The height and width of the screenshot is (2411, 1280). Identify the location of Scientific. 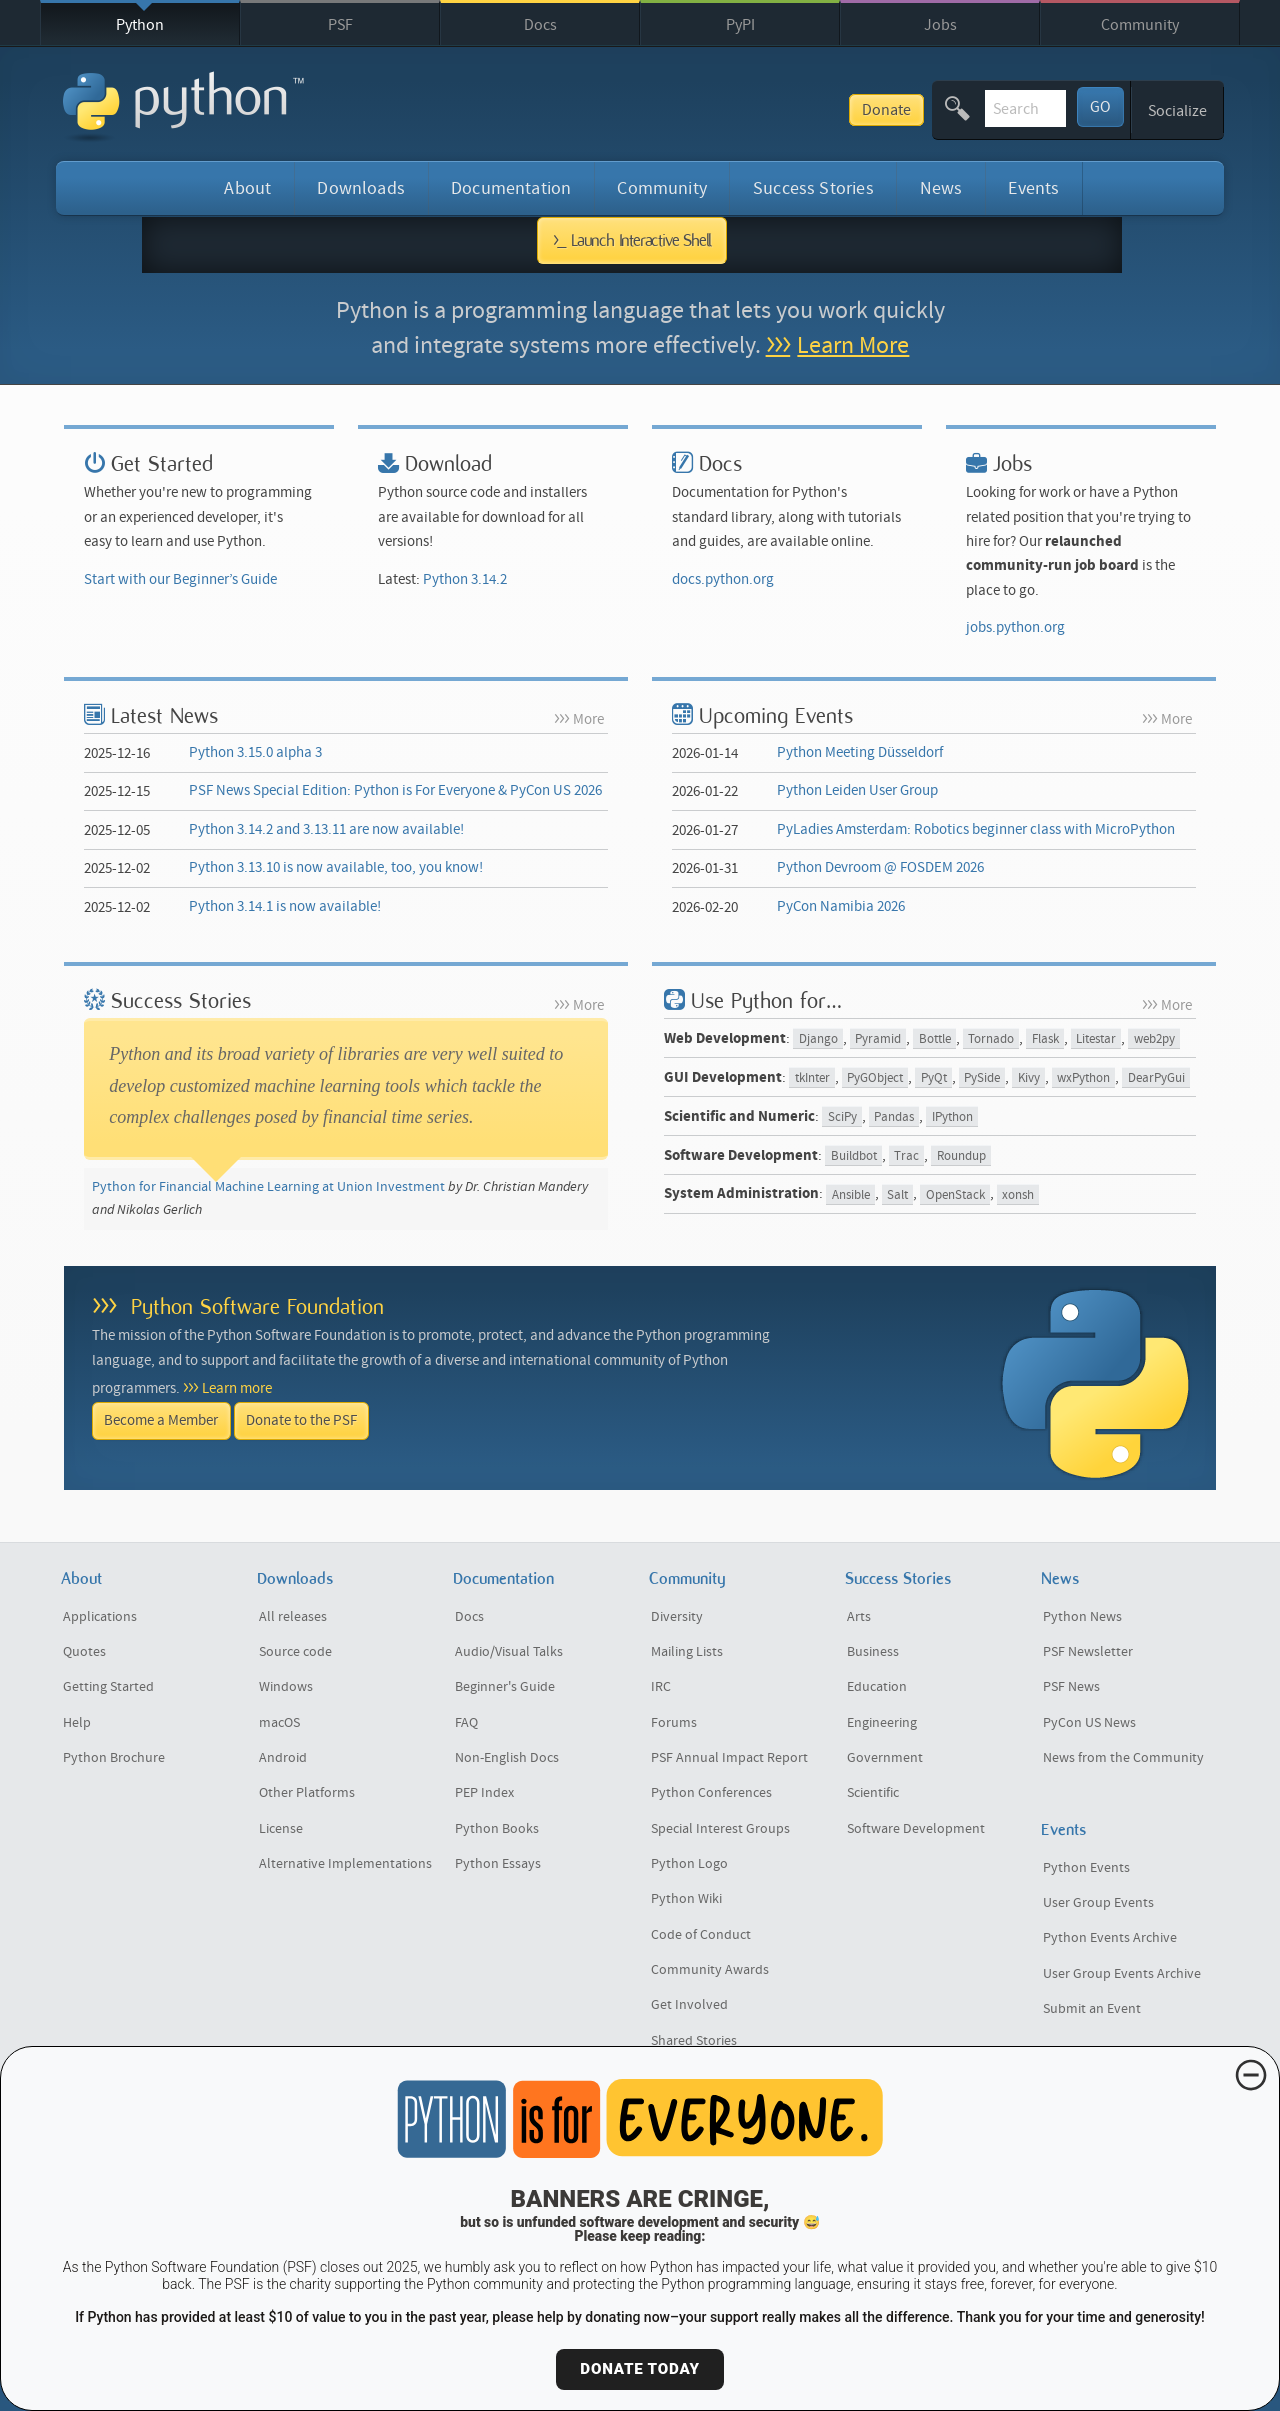
(873, 1793).